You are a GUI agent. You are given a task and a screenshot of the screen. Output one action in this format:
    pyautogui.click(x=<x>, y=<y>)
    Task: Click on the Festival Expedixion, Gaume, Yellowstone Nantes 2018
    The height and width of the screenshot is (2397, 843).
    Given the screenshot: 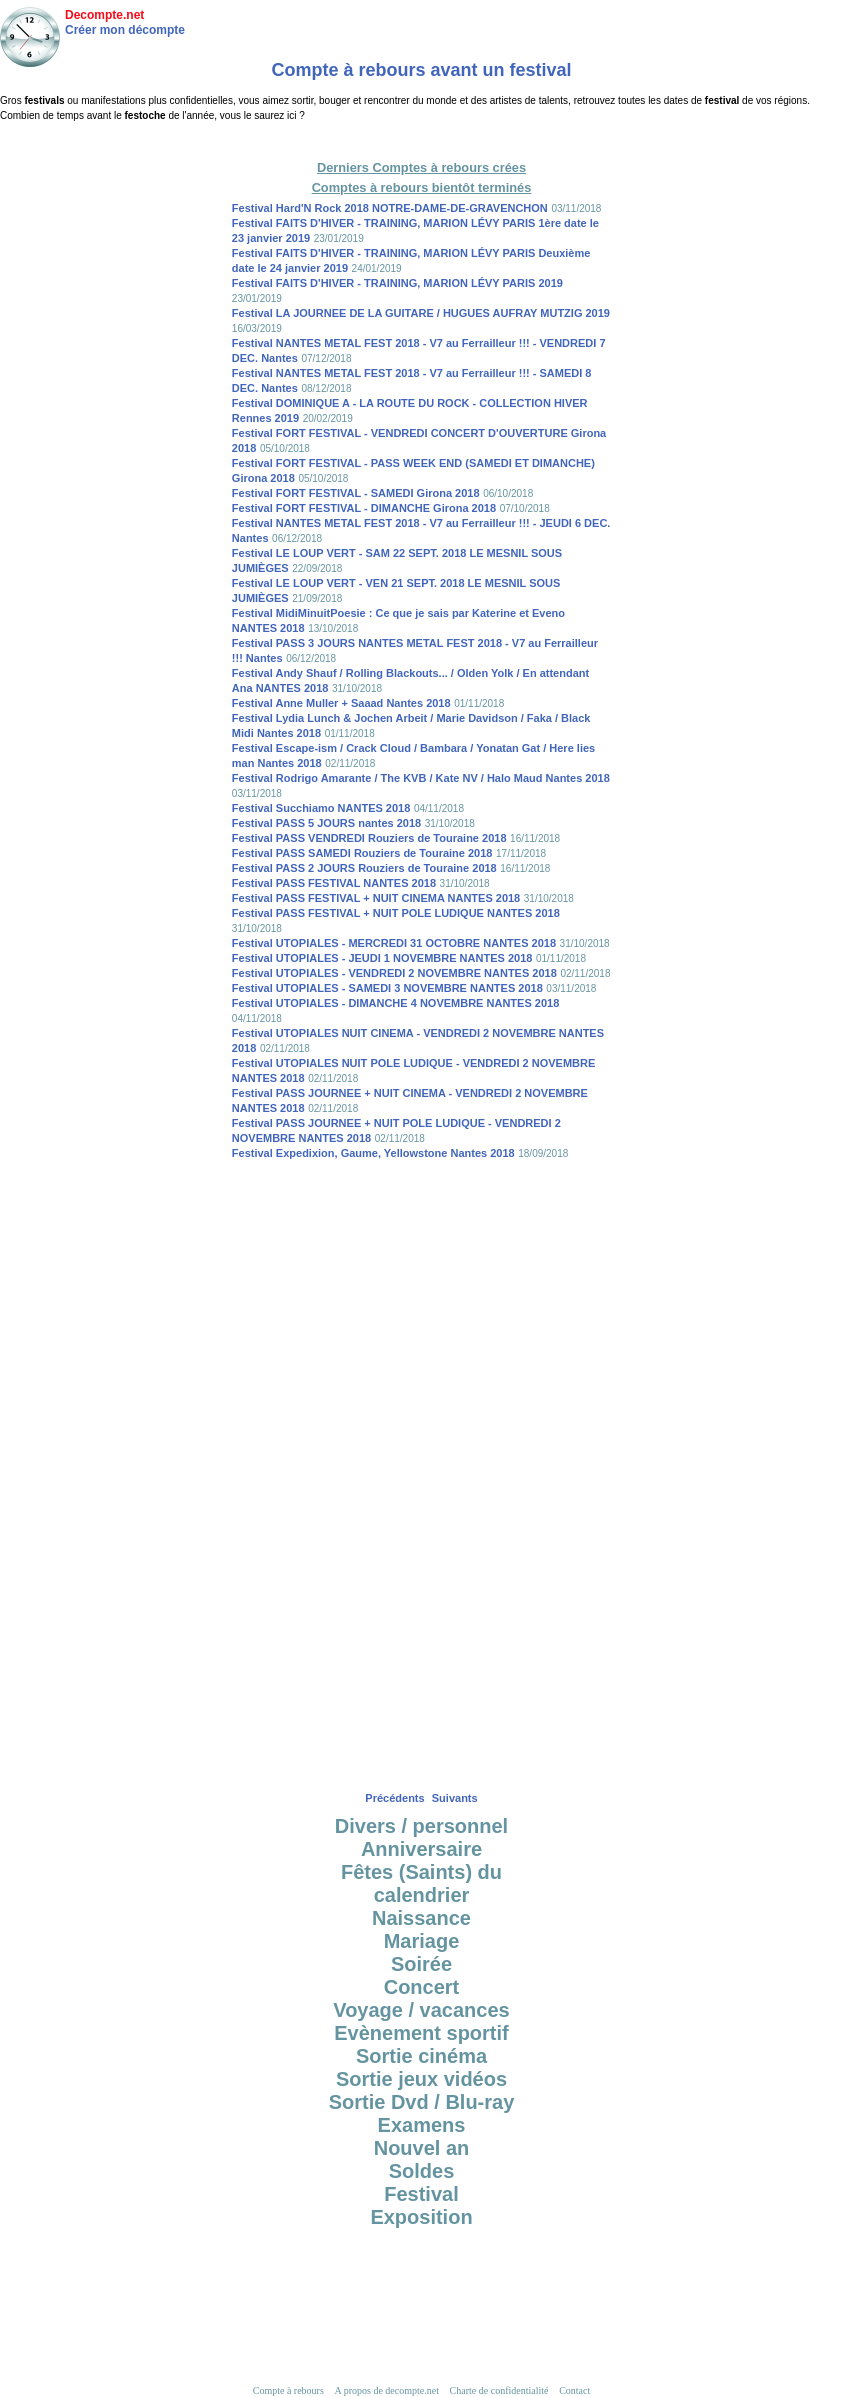 What is the action you would take?
    pyautogui.click(x=373, y=1153)
    